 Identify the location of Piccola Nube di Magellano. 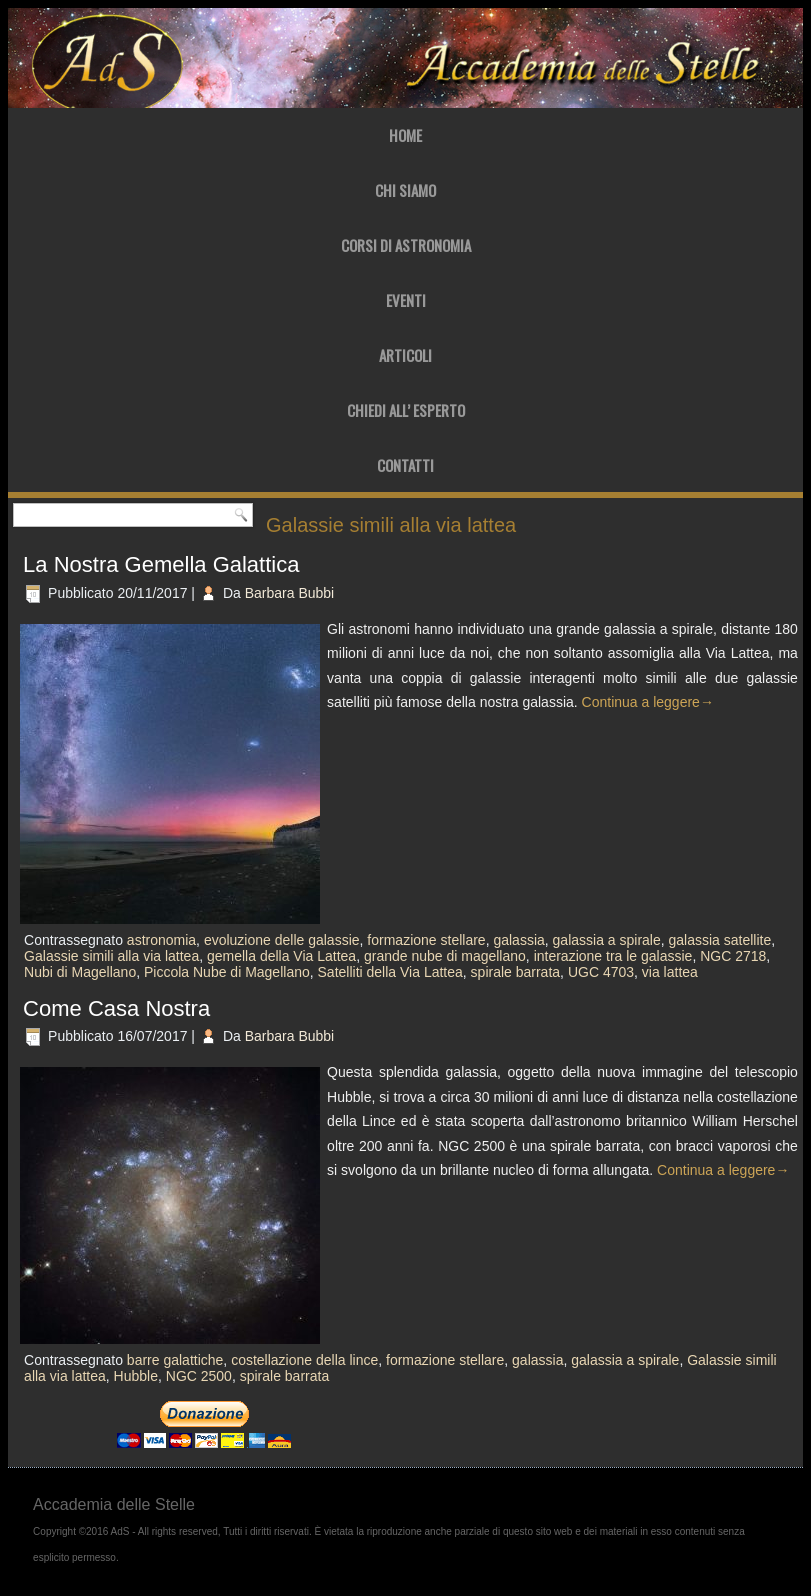
(227, 972).